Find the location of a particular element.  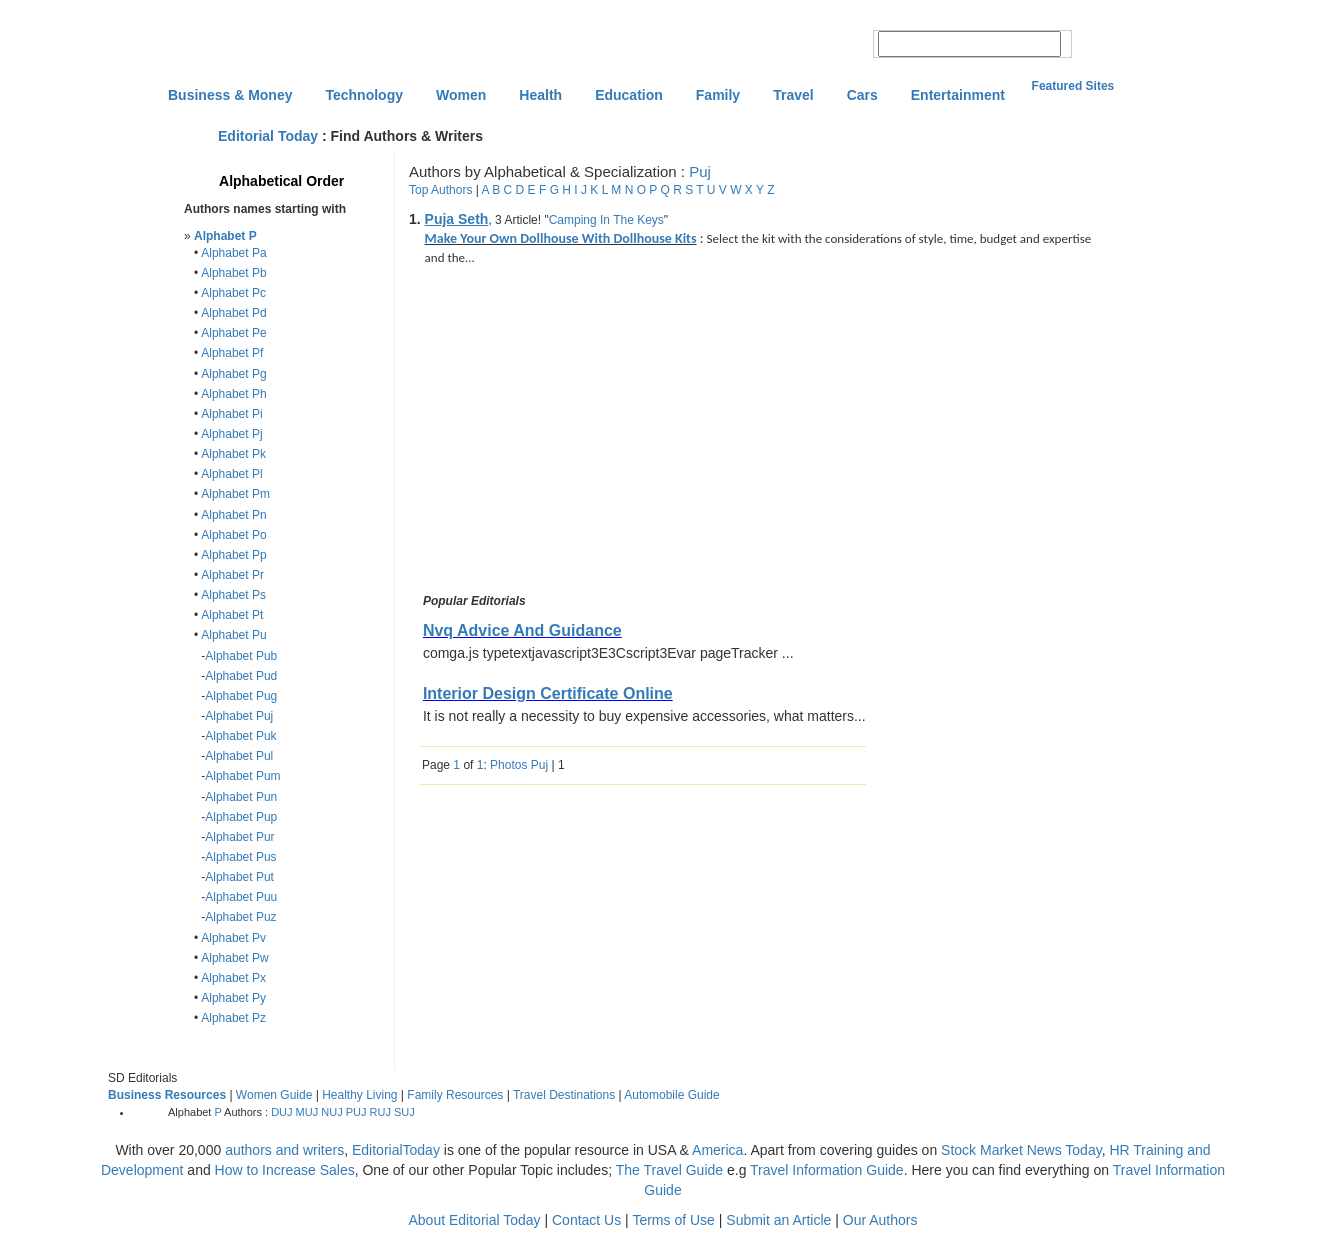

PUJ is located at coordinates (356, 1112).